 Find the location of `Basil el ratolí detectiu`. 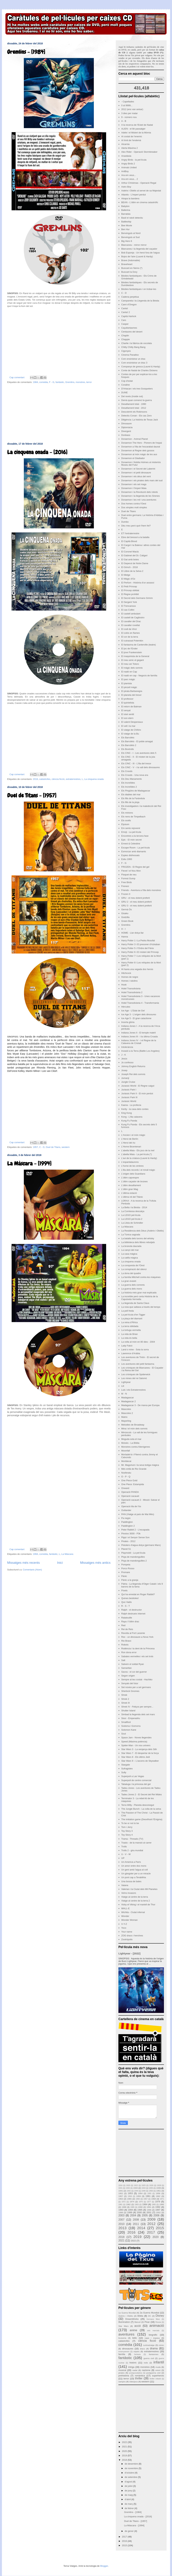

Basil el ratolí detectiu is located at coordinates (132, 217).